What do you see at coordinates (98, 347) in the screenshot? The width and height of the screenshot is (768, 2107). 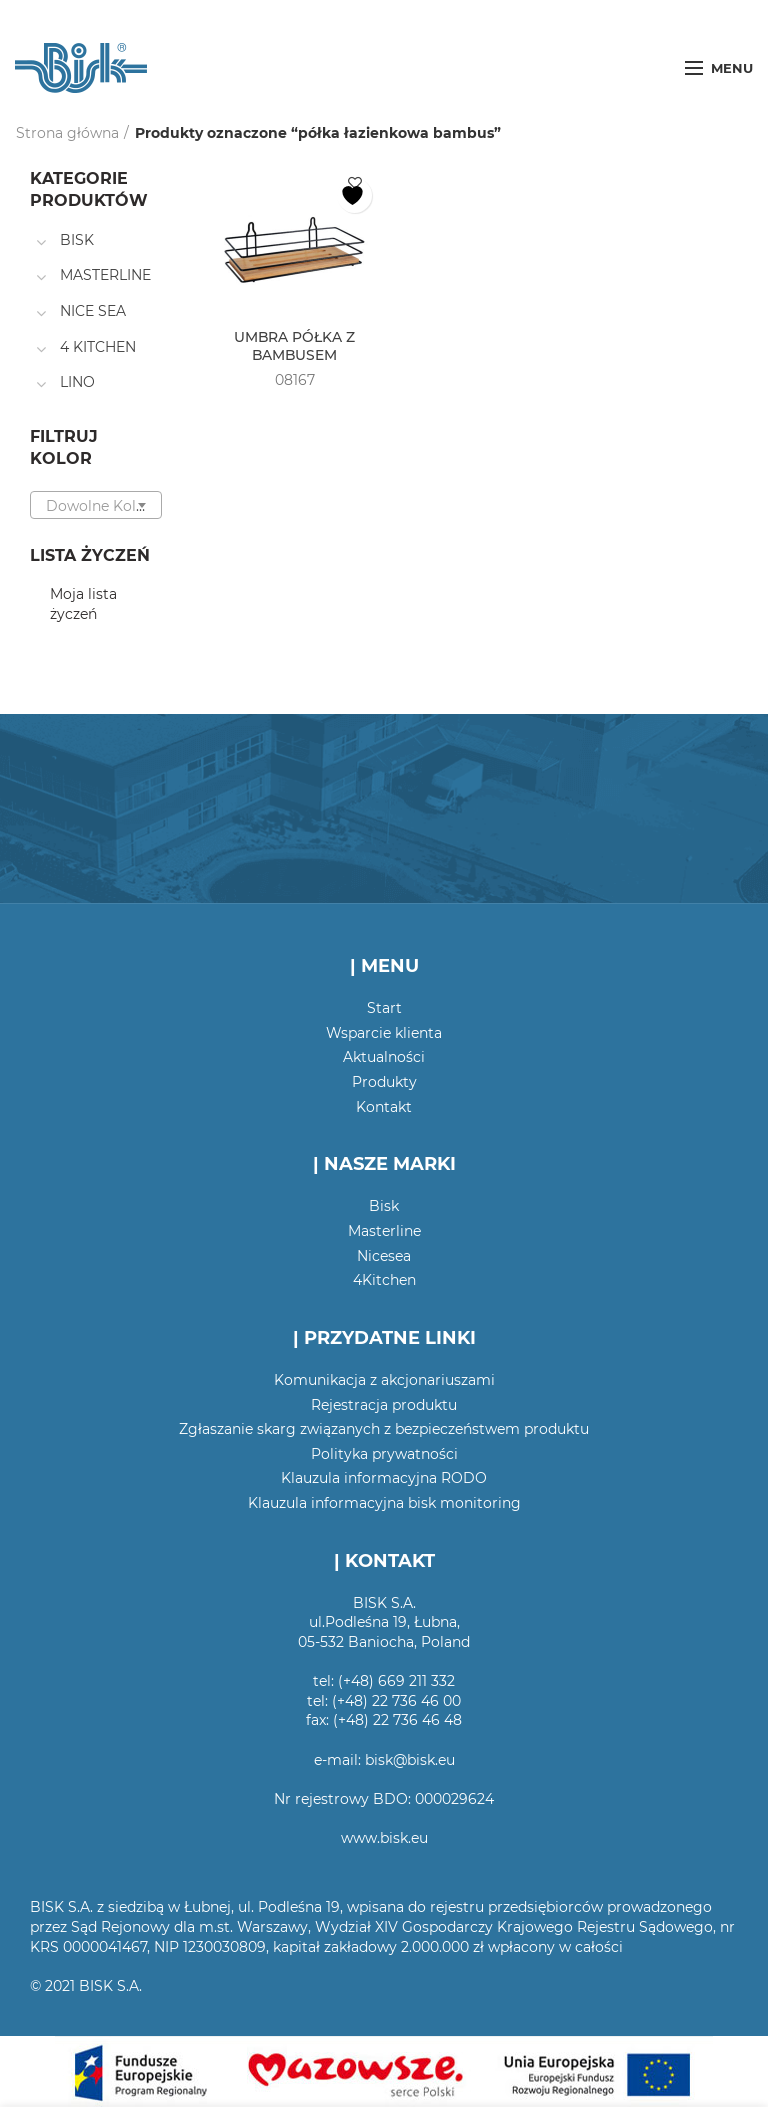 I see `4 KITCHEN` at bounding box center [98, 347].